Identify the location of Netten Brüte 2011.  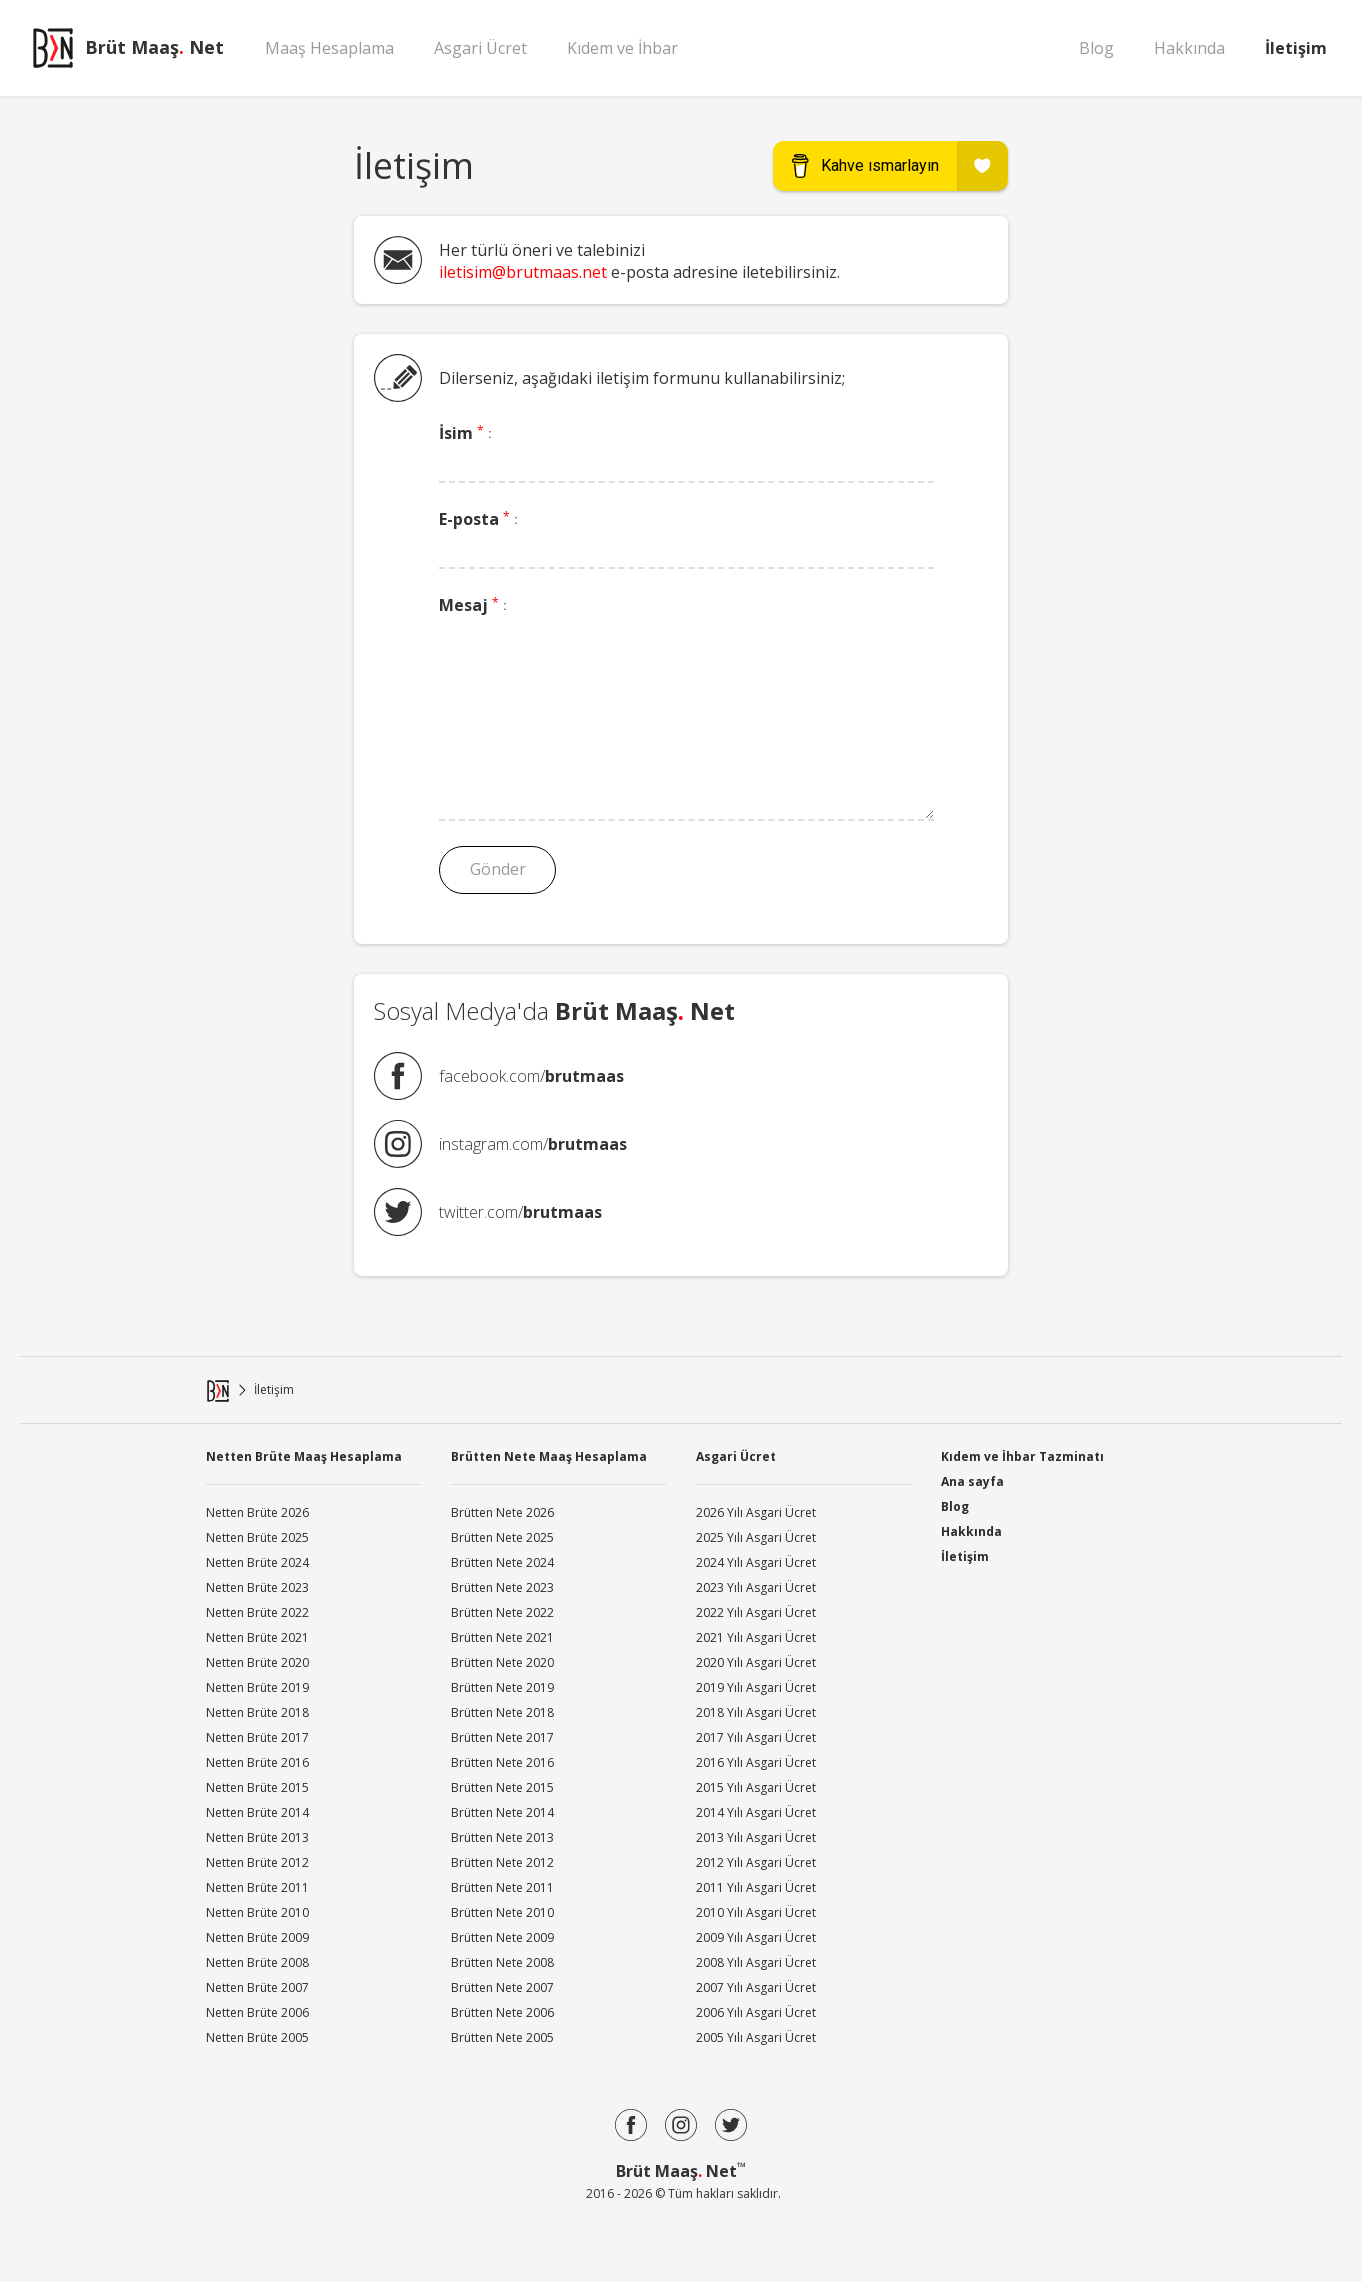
(257, 1887).